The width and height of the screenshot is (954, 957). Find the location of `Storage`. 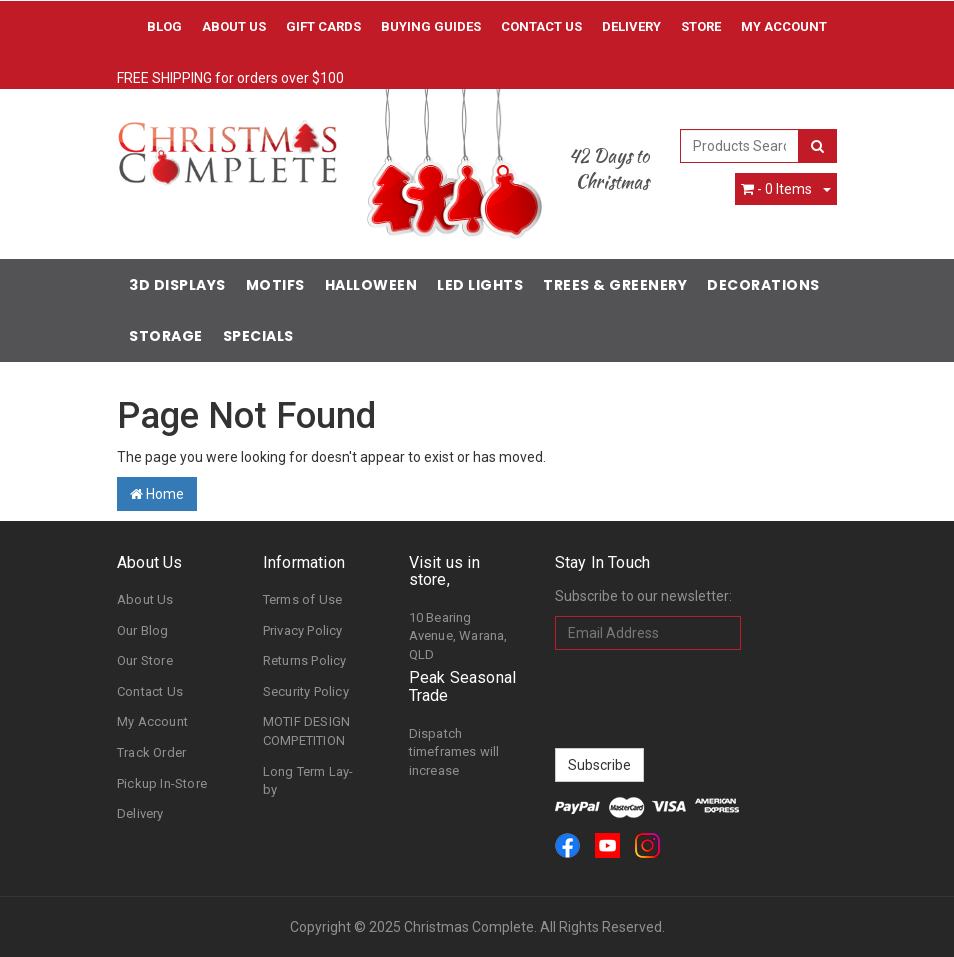

Storage is located at coordinates (166, 336).